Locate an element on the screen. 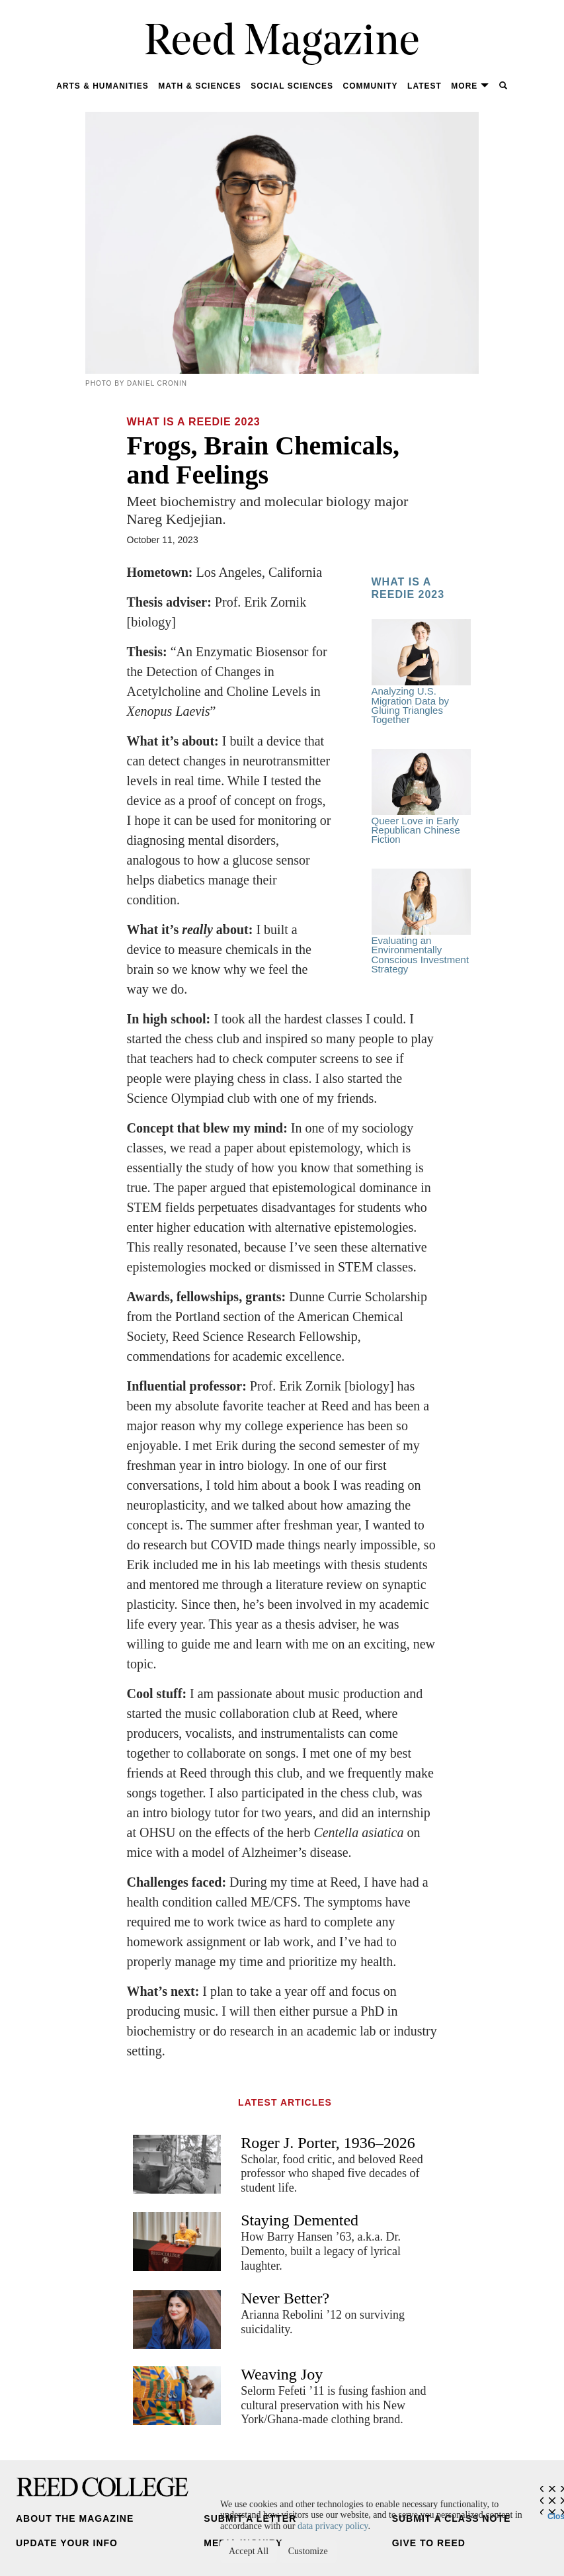  Arts & Humanities is located at coordinates (102, 86).